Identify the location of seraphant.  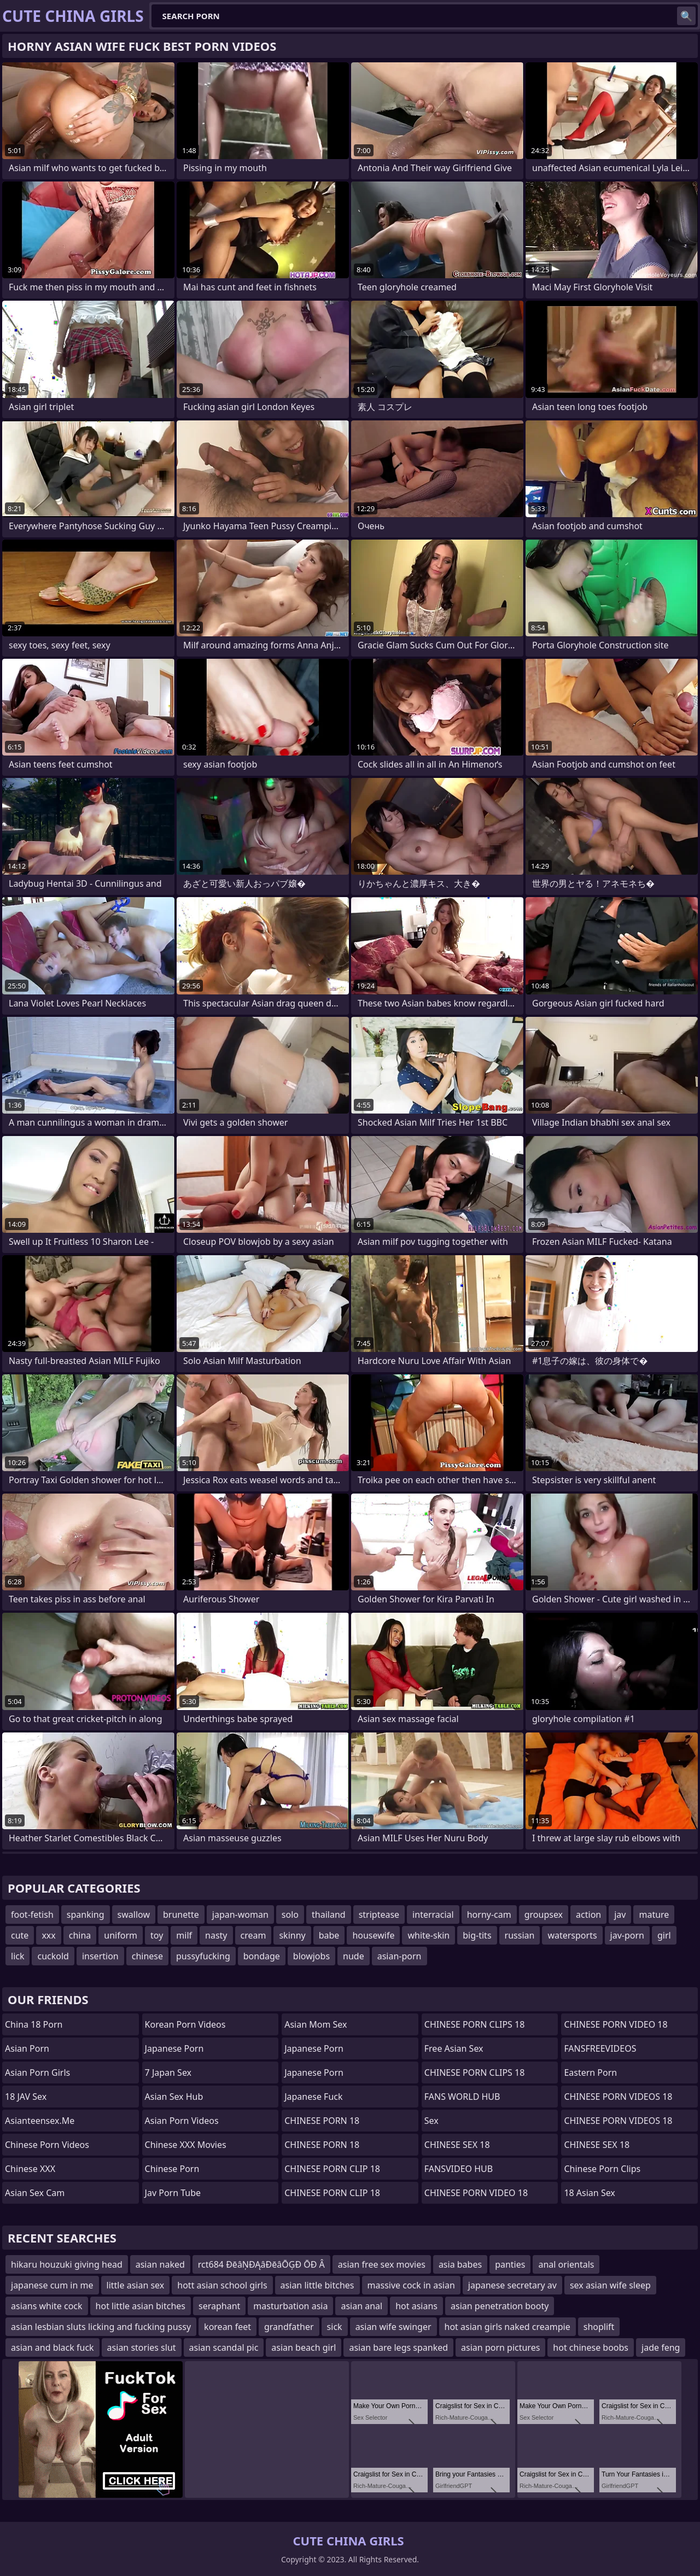
(219, 2306).